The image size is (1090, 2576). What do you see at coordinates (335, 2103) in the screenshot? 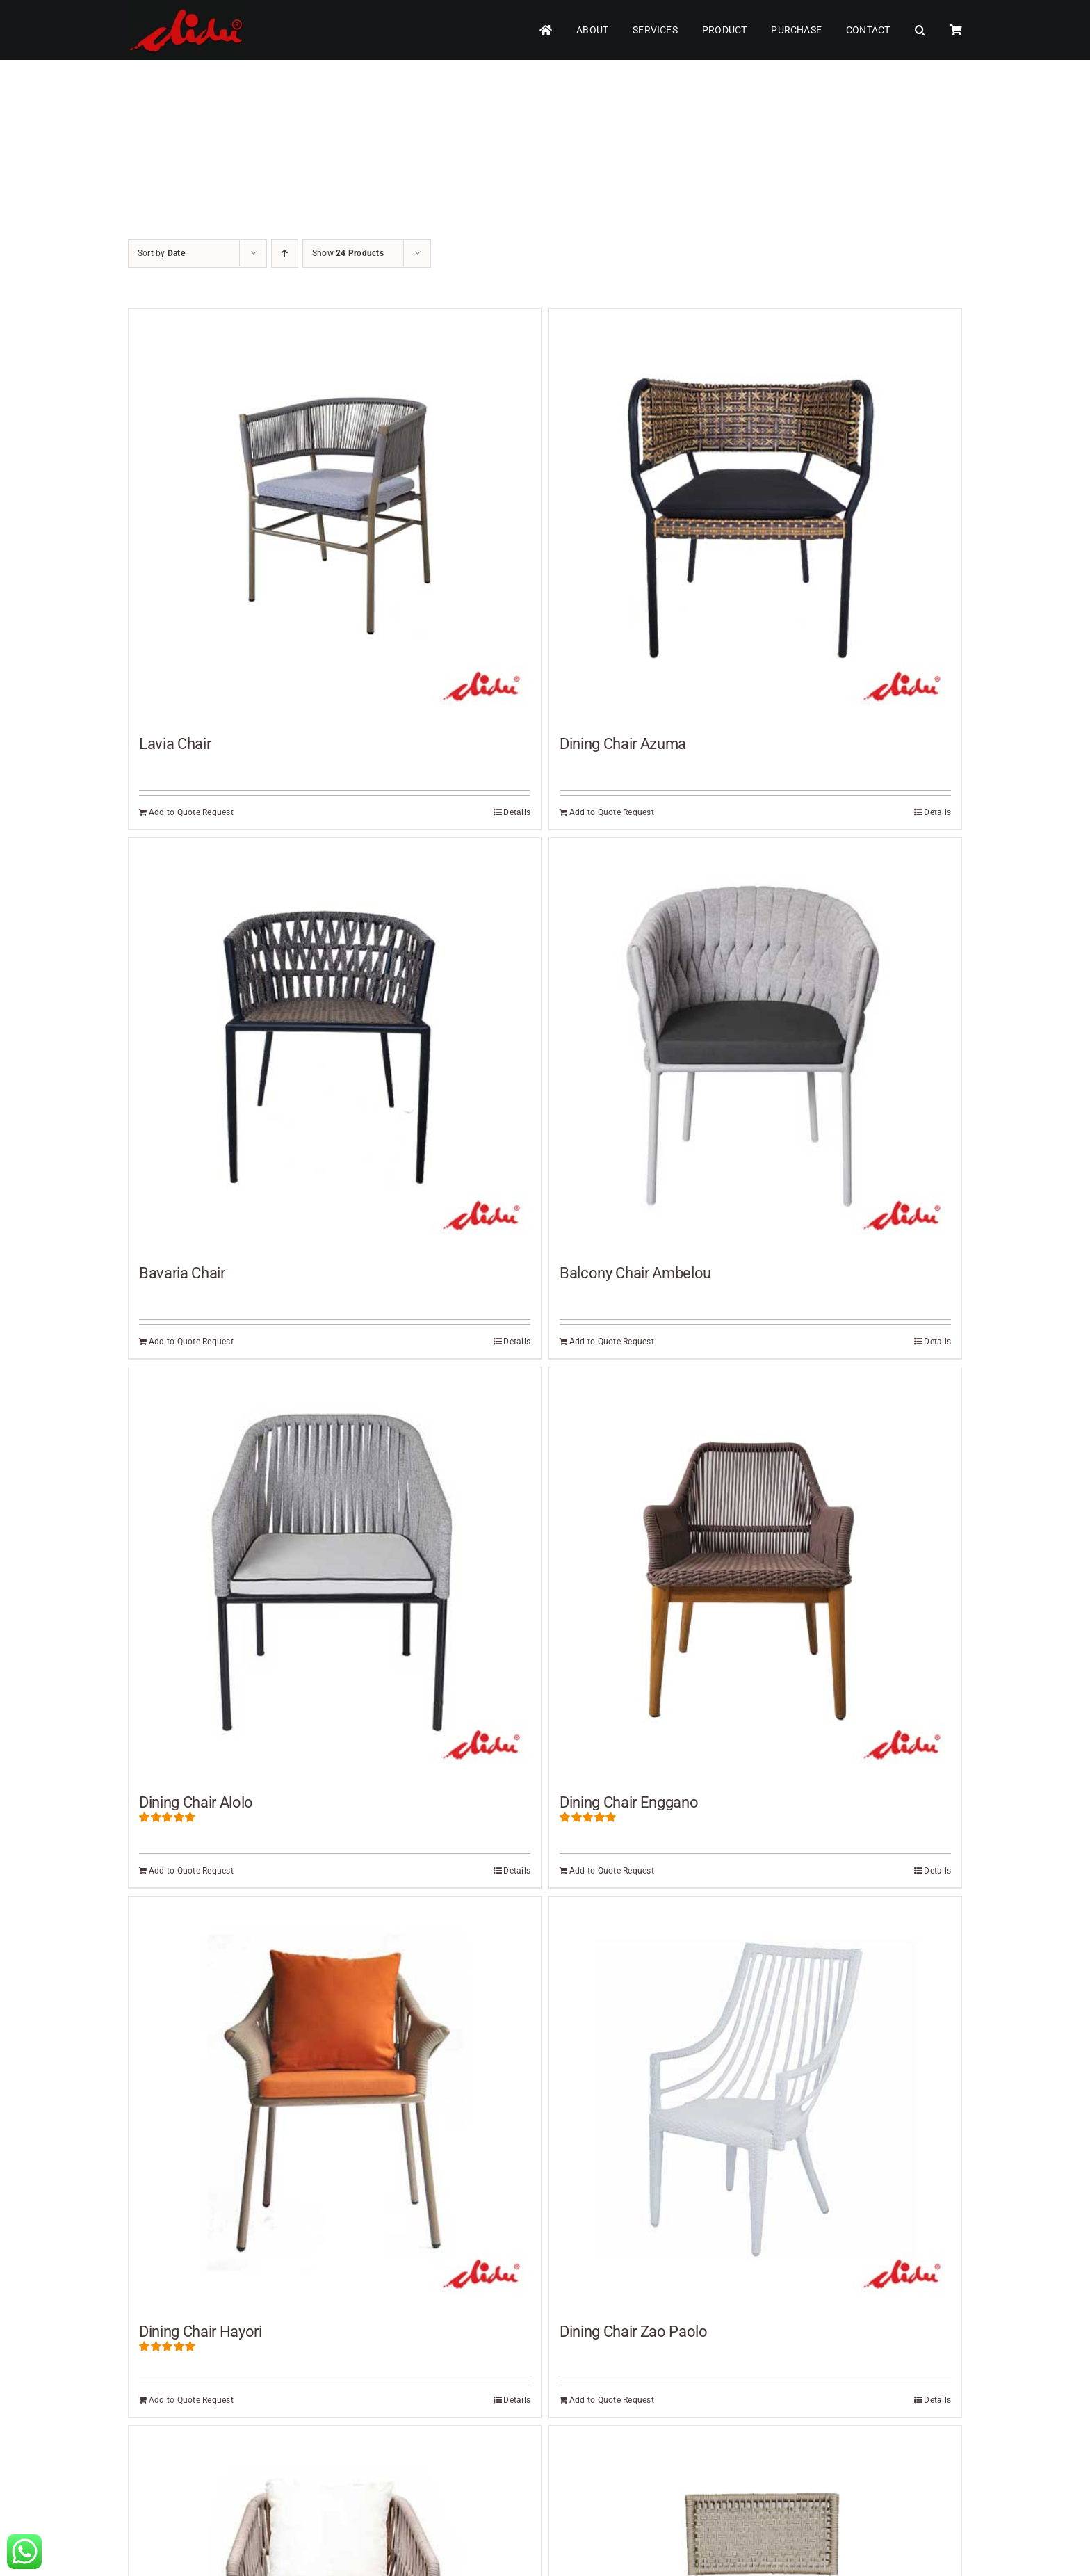
I see `[Dining Chair Hayori]` at bounding box center [335, 2103].